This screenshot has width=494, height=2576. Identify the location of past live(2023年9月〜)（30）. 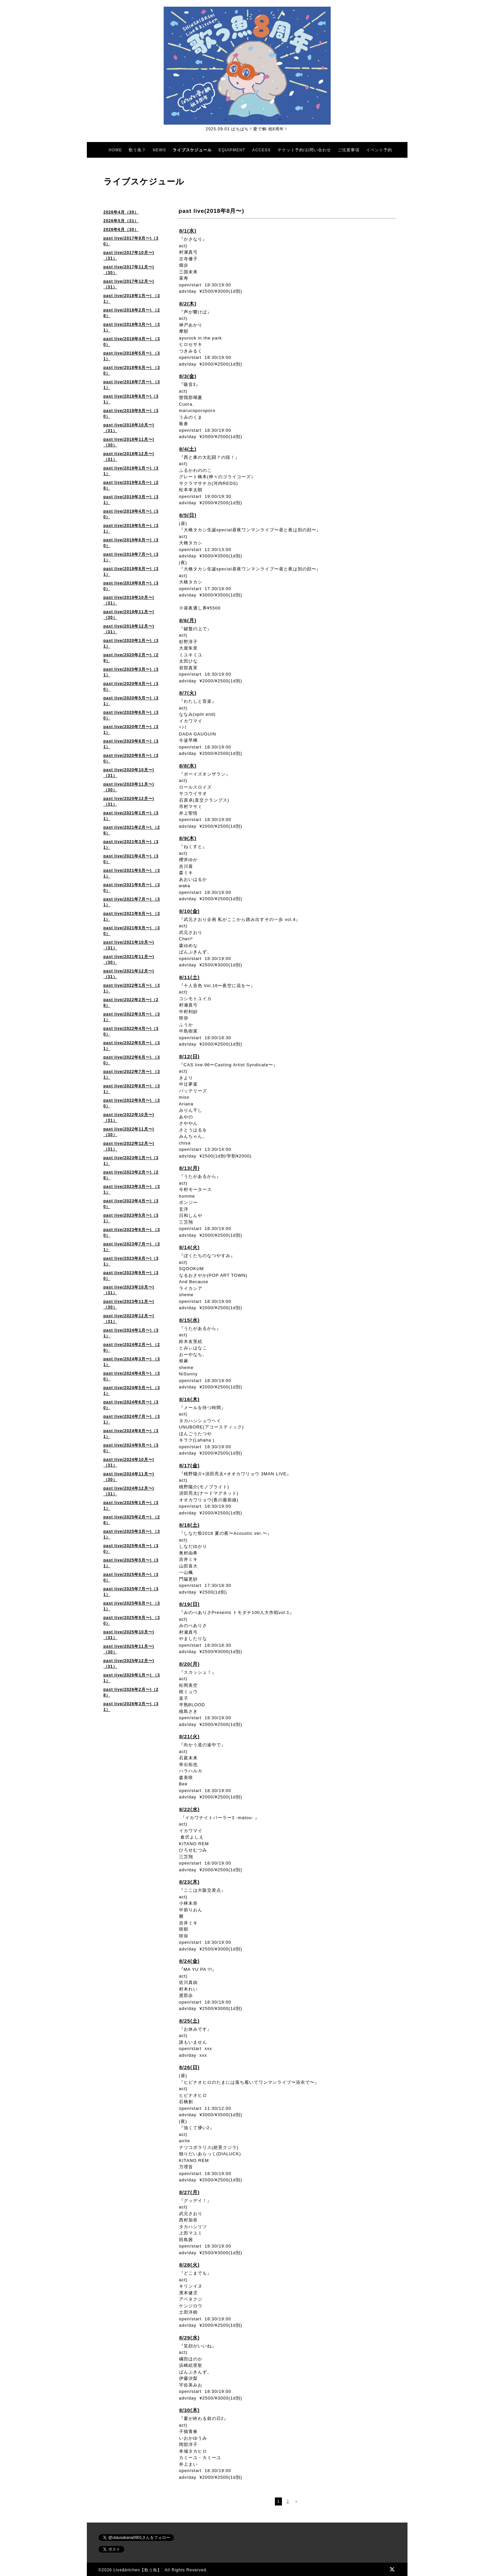
(131, 1275).